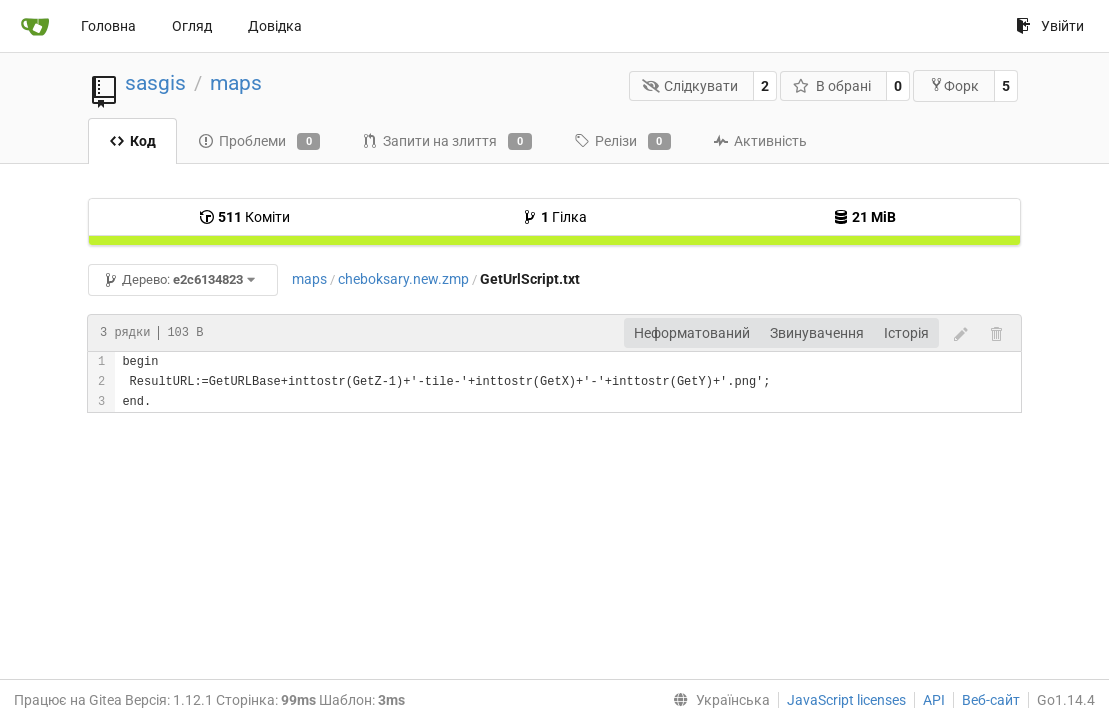  Describe the element at coordinates (155, 83) in the screenshot. I see `sasgis` at that location.